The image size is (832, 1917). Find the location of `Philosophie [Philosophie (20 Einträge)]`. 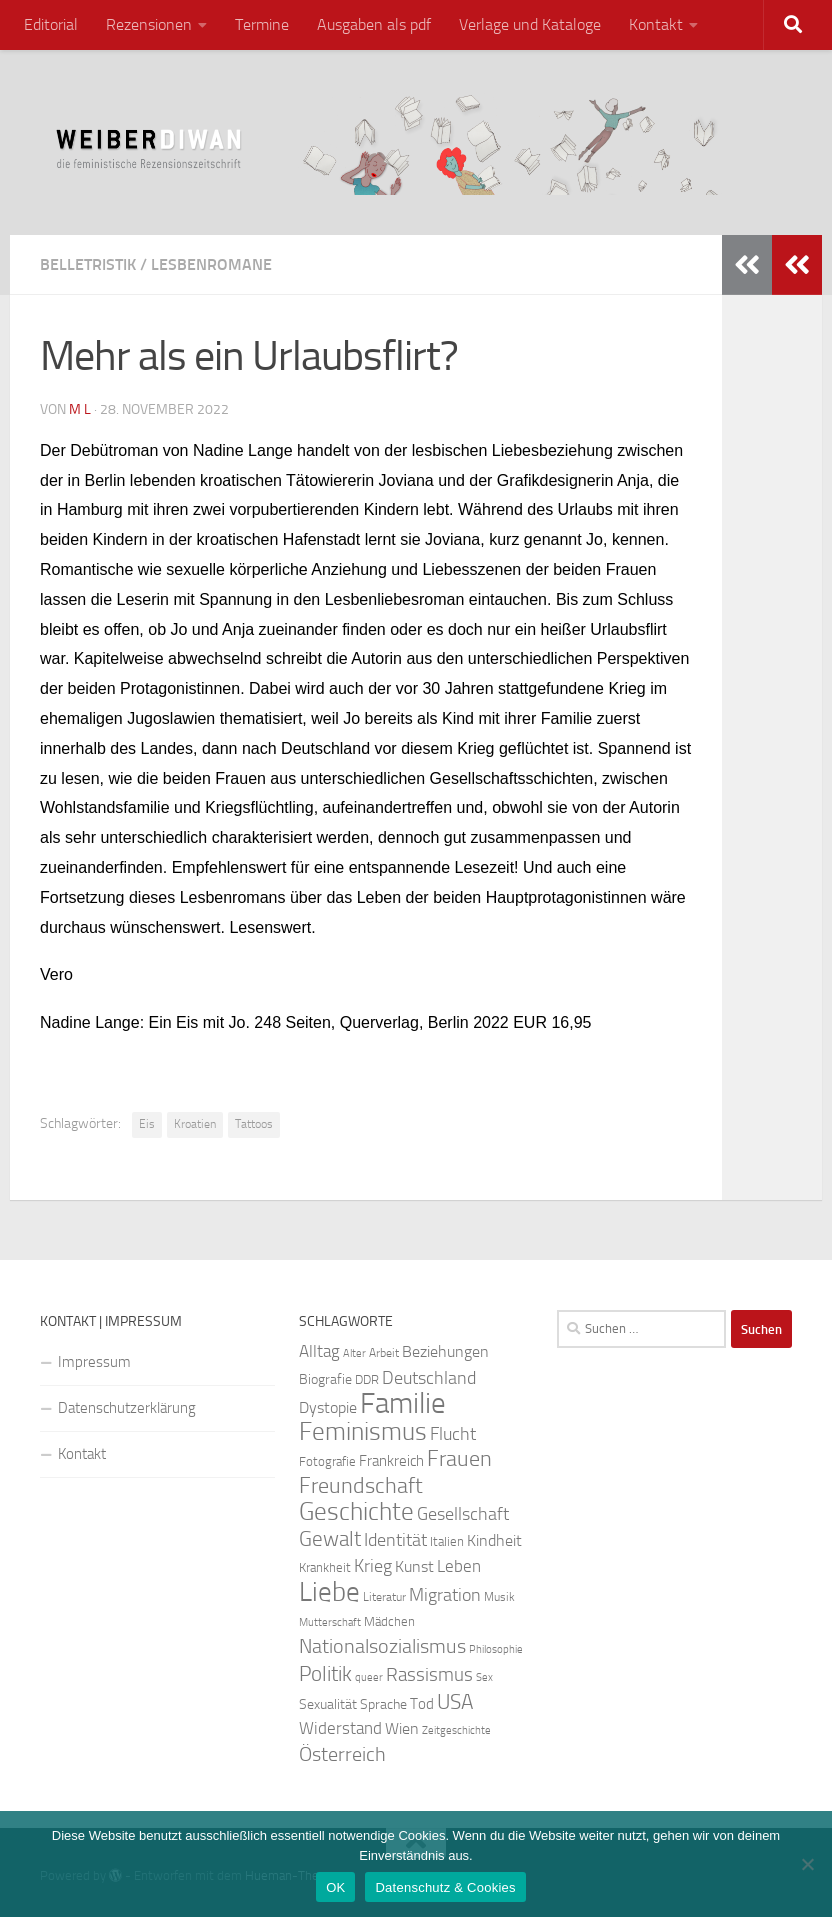

Philosophie [Philosophie (20 Einträge)] is located at coordinates (496, 1649).